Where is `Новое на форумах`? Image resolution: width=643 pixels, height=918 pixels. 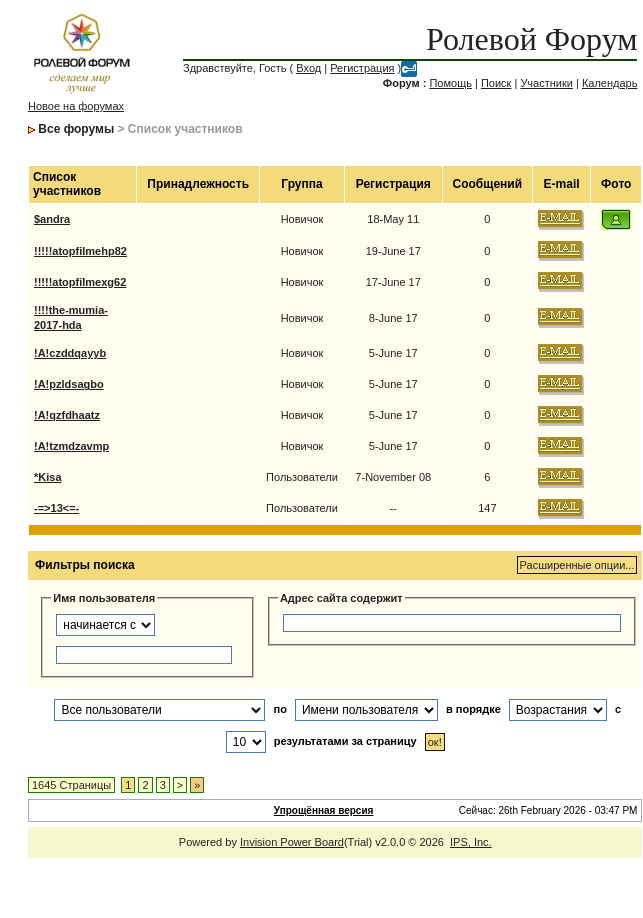
Новое на форумах is located at coordinates (76, 106).